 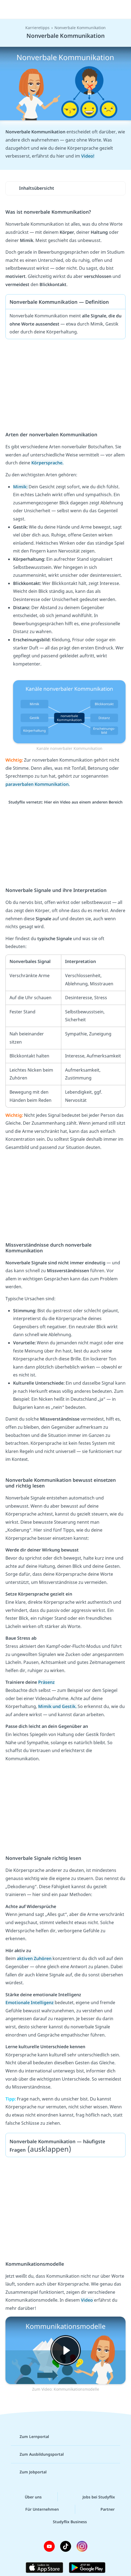 What do you see at coordinates (87, 156) in the screenshot?
I see `Video!` at bounding box center [87, 156].